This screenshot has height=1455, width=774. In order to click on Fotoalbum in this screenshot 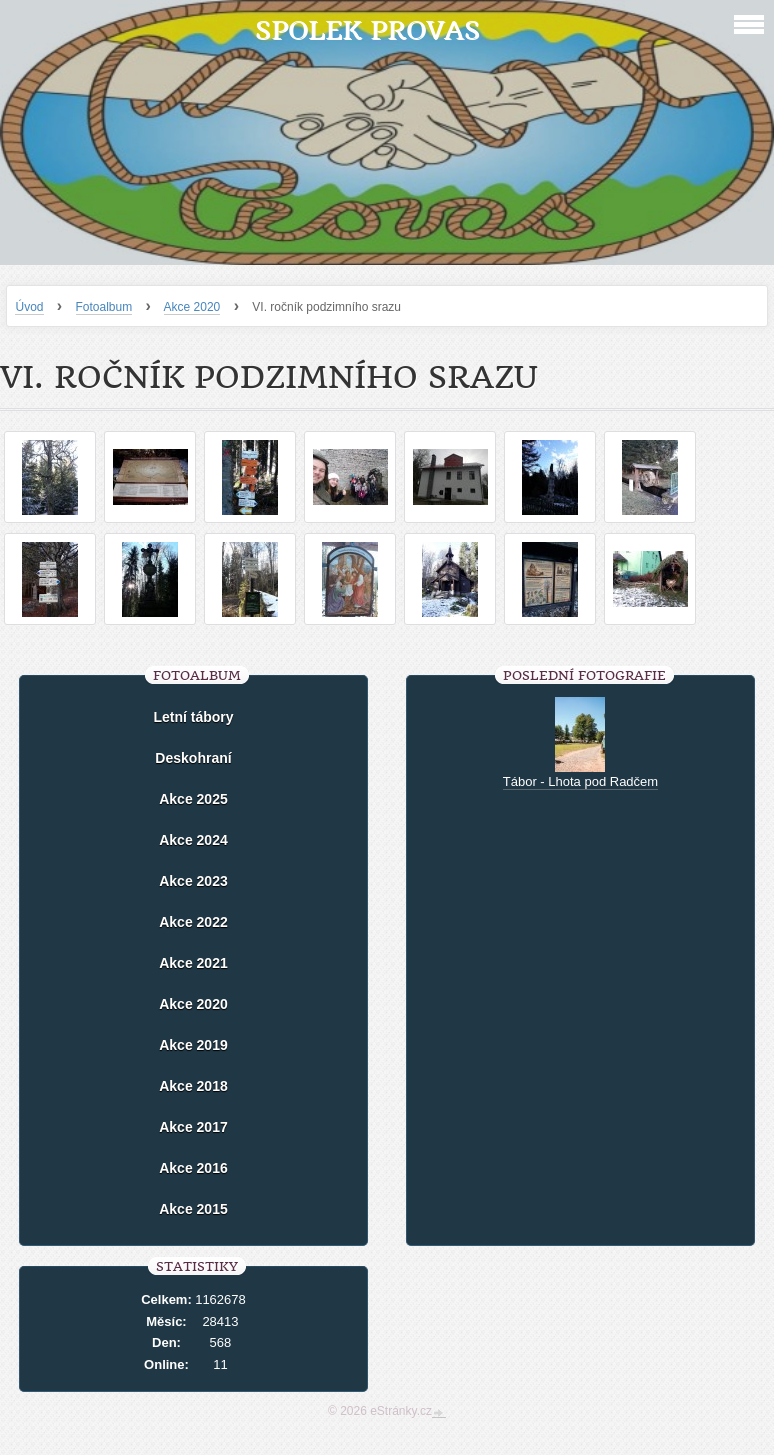, I will do `click(104, 307)`.